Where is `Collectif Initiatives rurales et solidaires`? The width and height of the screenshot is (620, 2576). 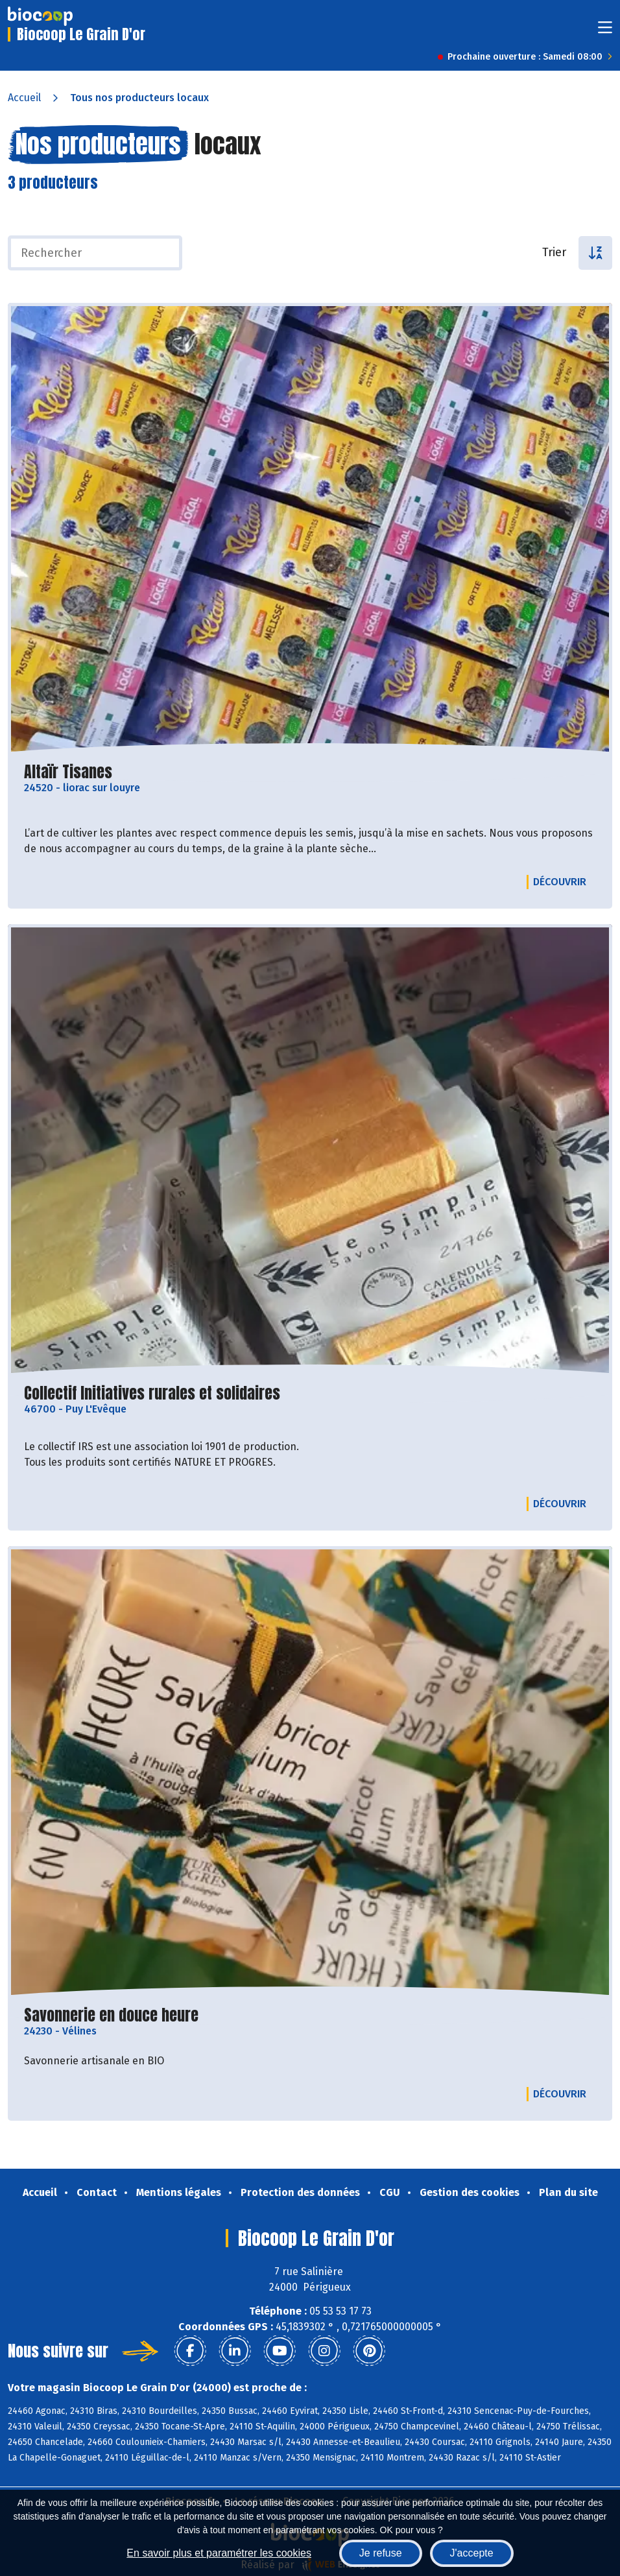
Collectif Initiatives rurales et solidaires is located at coordinates (152, 1393).